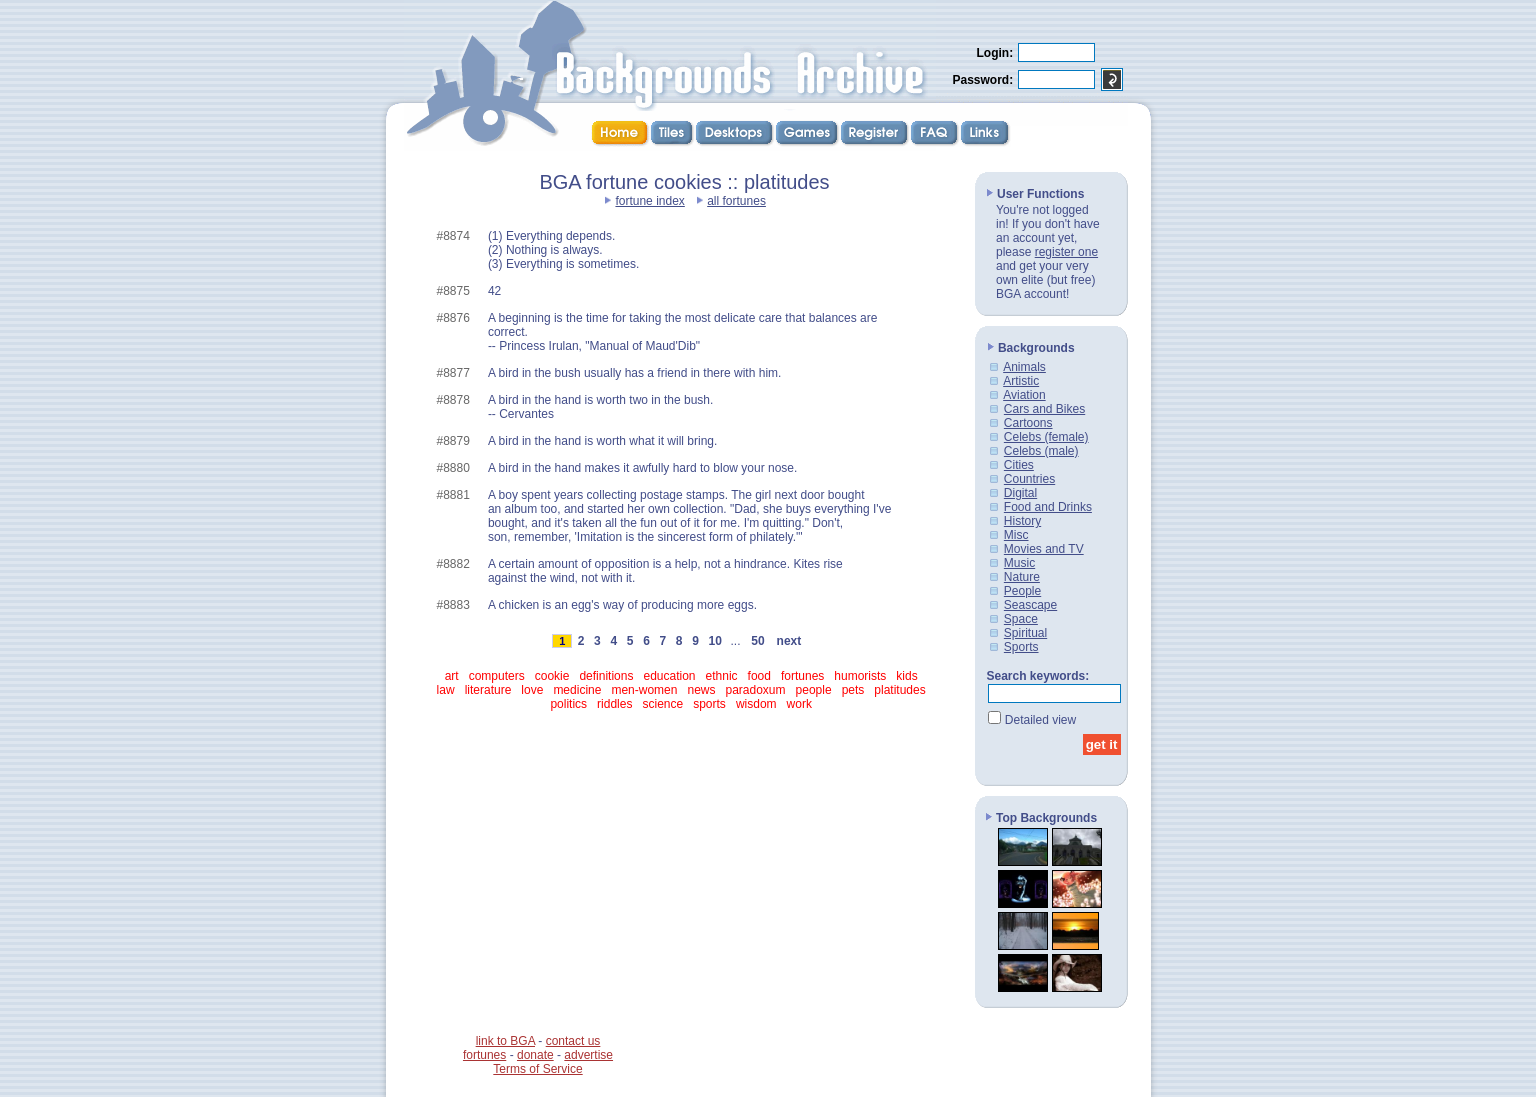 This screenshot has height=1097, width=1536. What do you see at coordinates (758, 641) in the screenshot?
I see `50` at bounding box center [758, 641].